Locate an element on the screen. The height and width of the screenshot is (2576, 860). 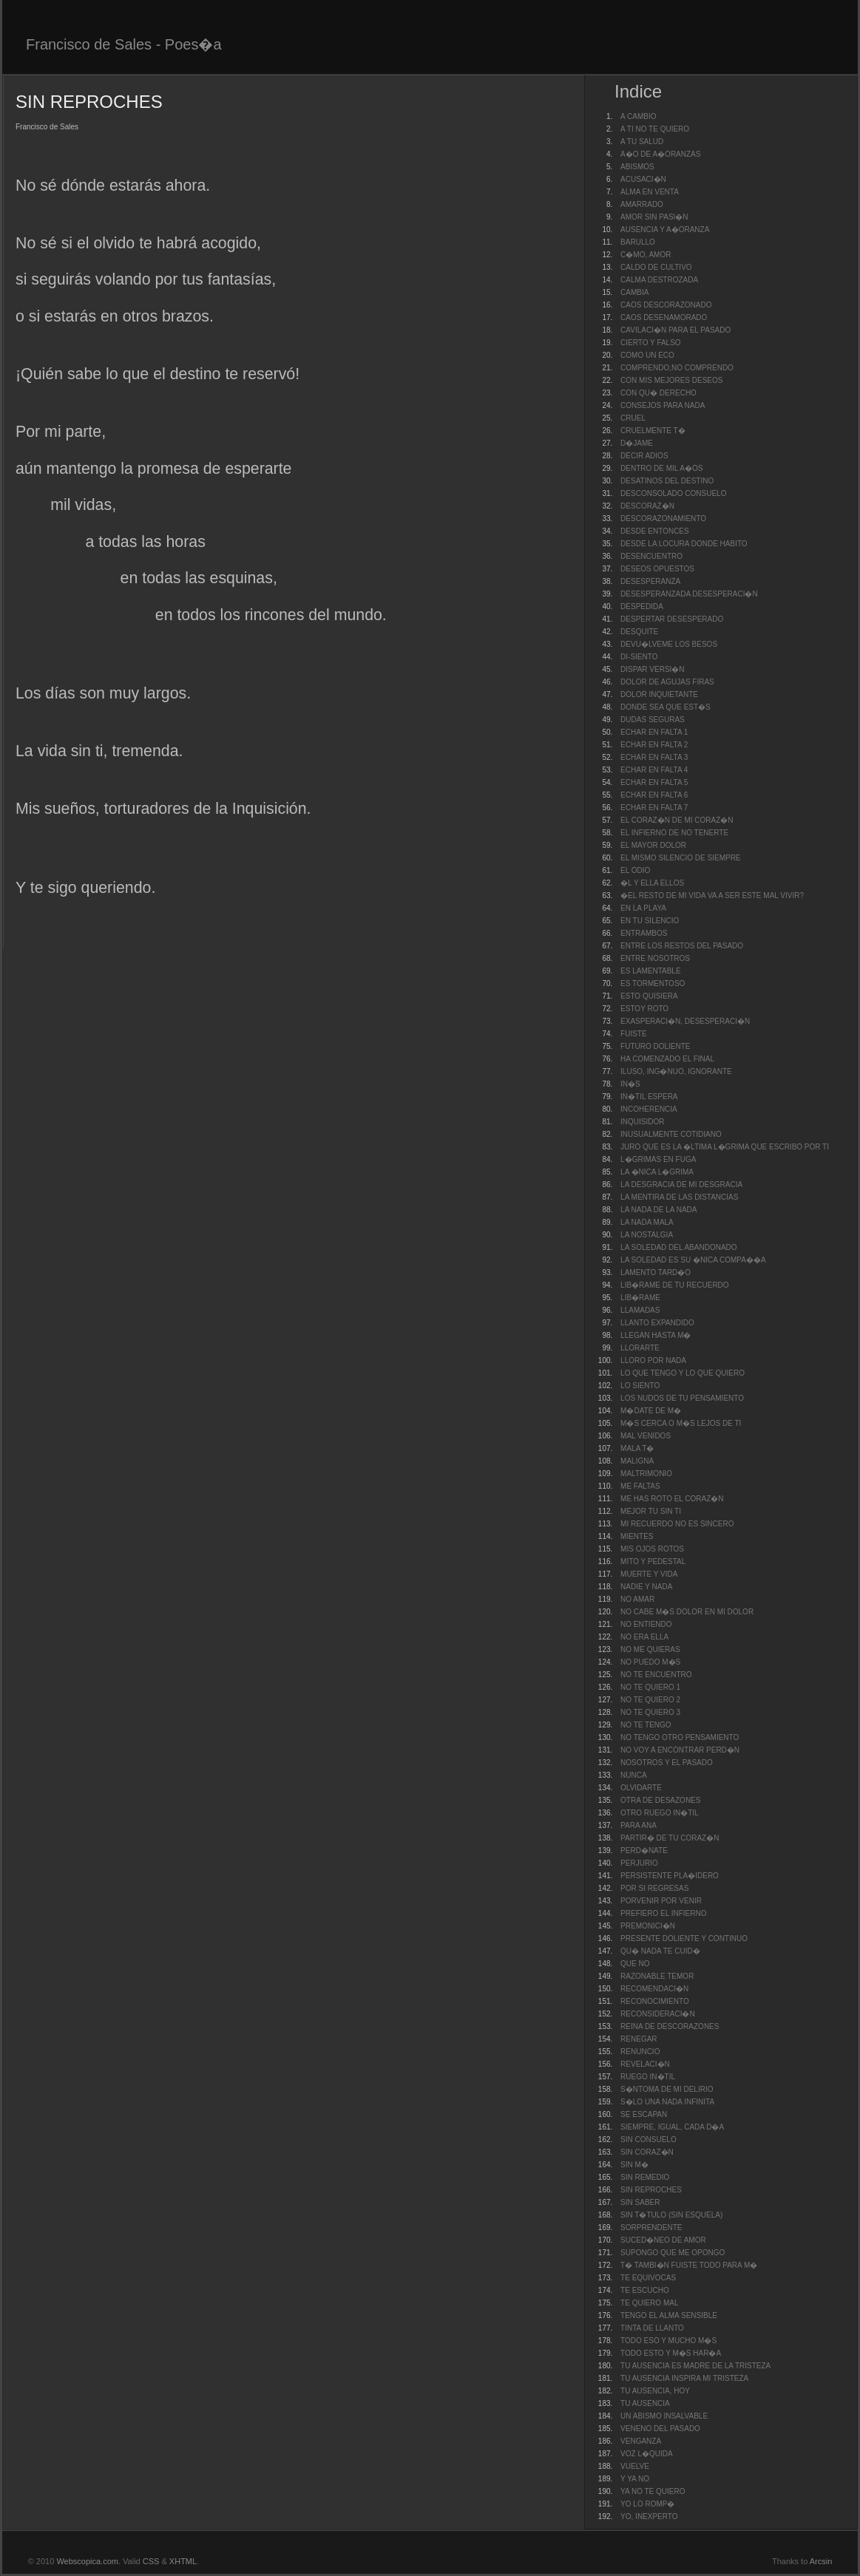
RECONSIDERACI�N is located at coordinates (657, 2014).